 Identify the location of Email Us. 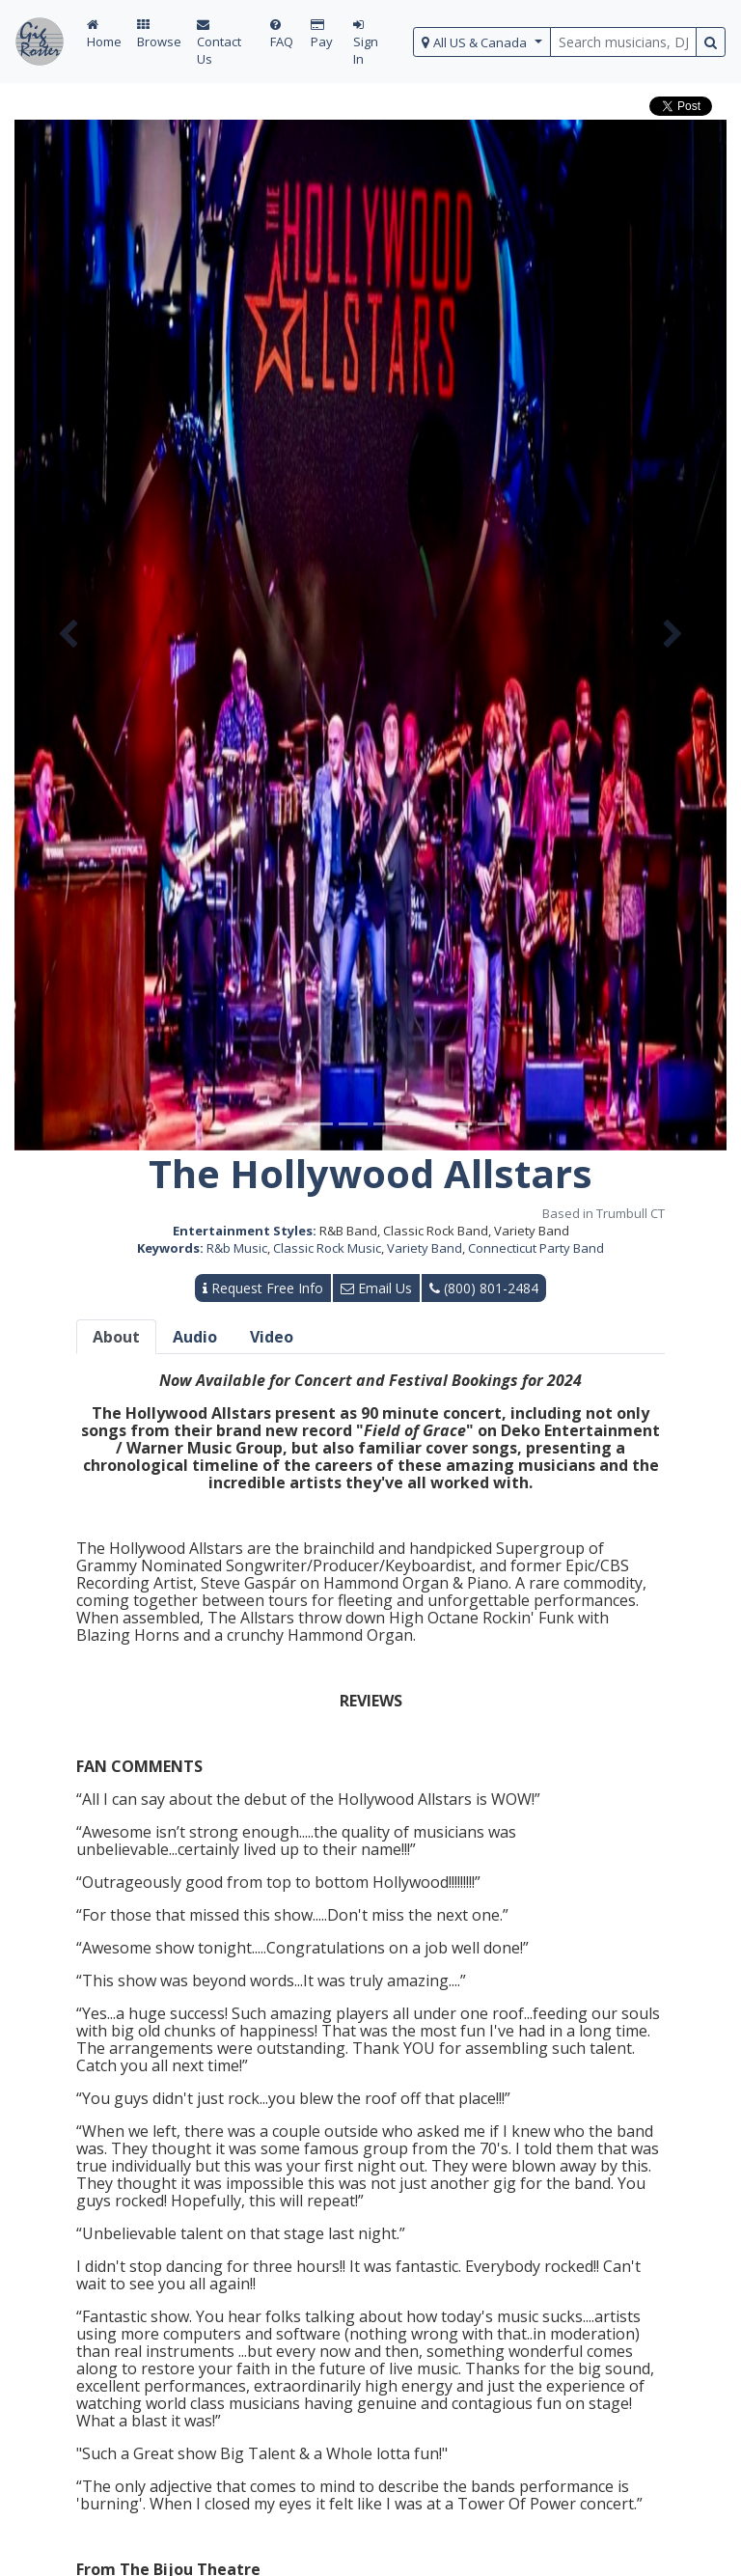
(376, 1288).